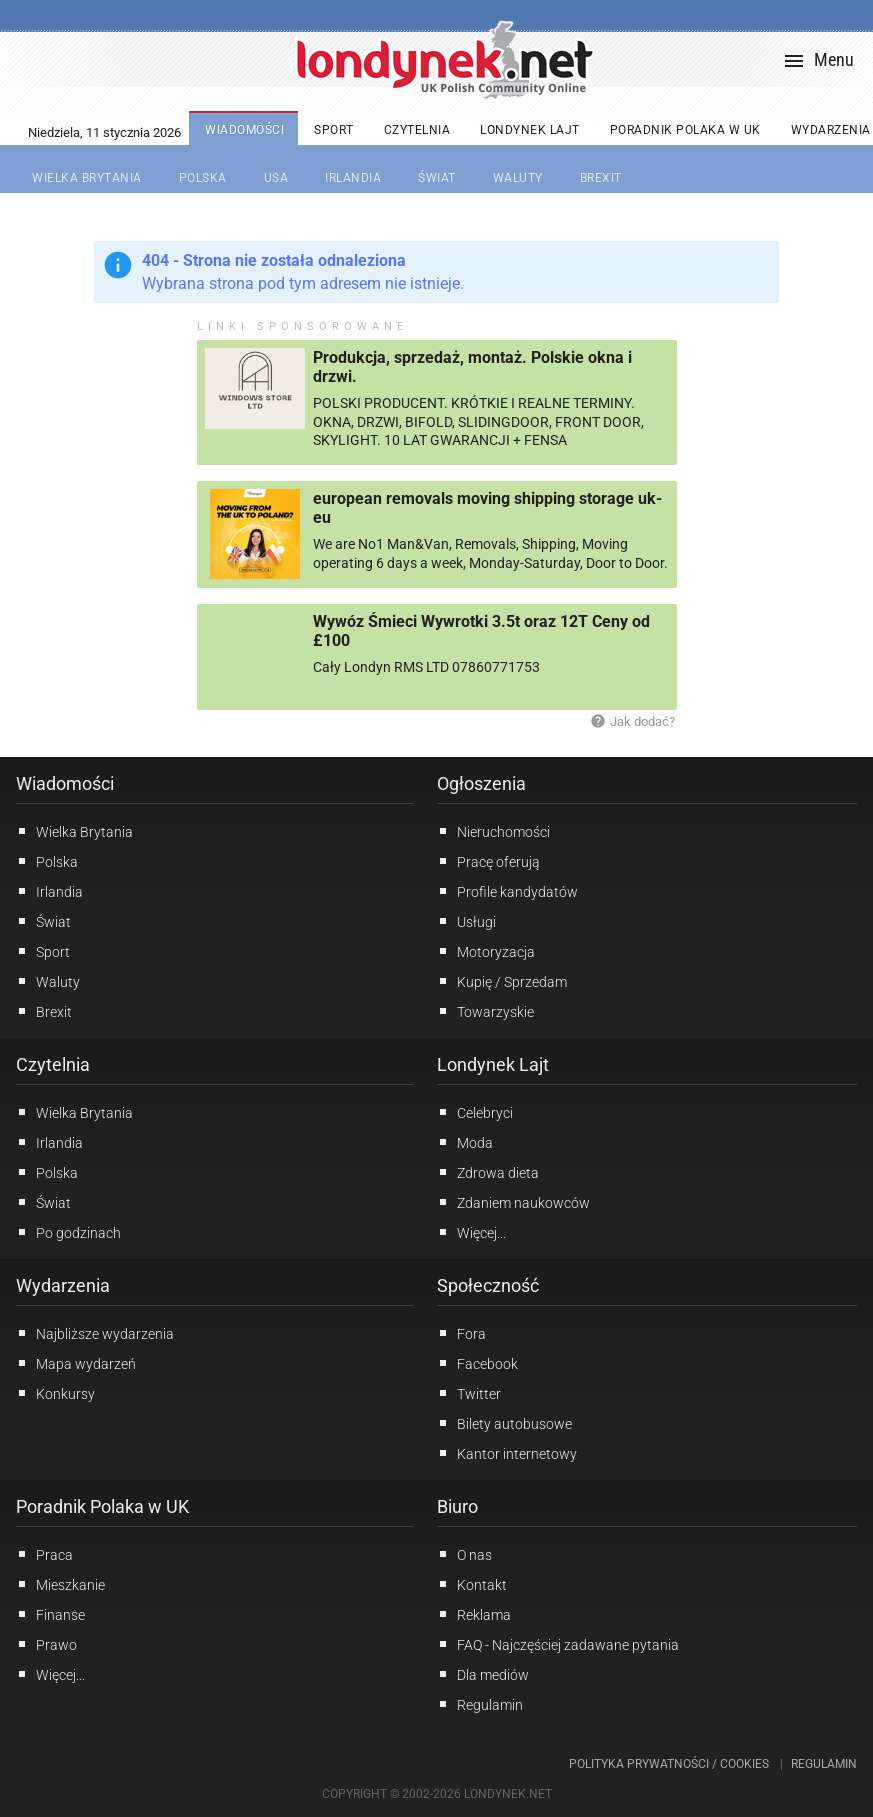 Image resolution: width=873 pixels, height=1817 pixels. What do you see at coordinates (76, 1363) in the screenshot?
I see `Mapa wydarzeń` at bounding box center [76, 1363].